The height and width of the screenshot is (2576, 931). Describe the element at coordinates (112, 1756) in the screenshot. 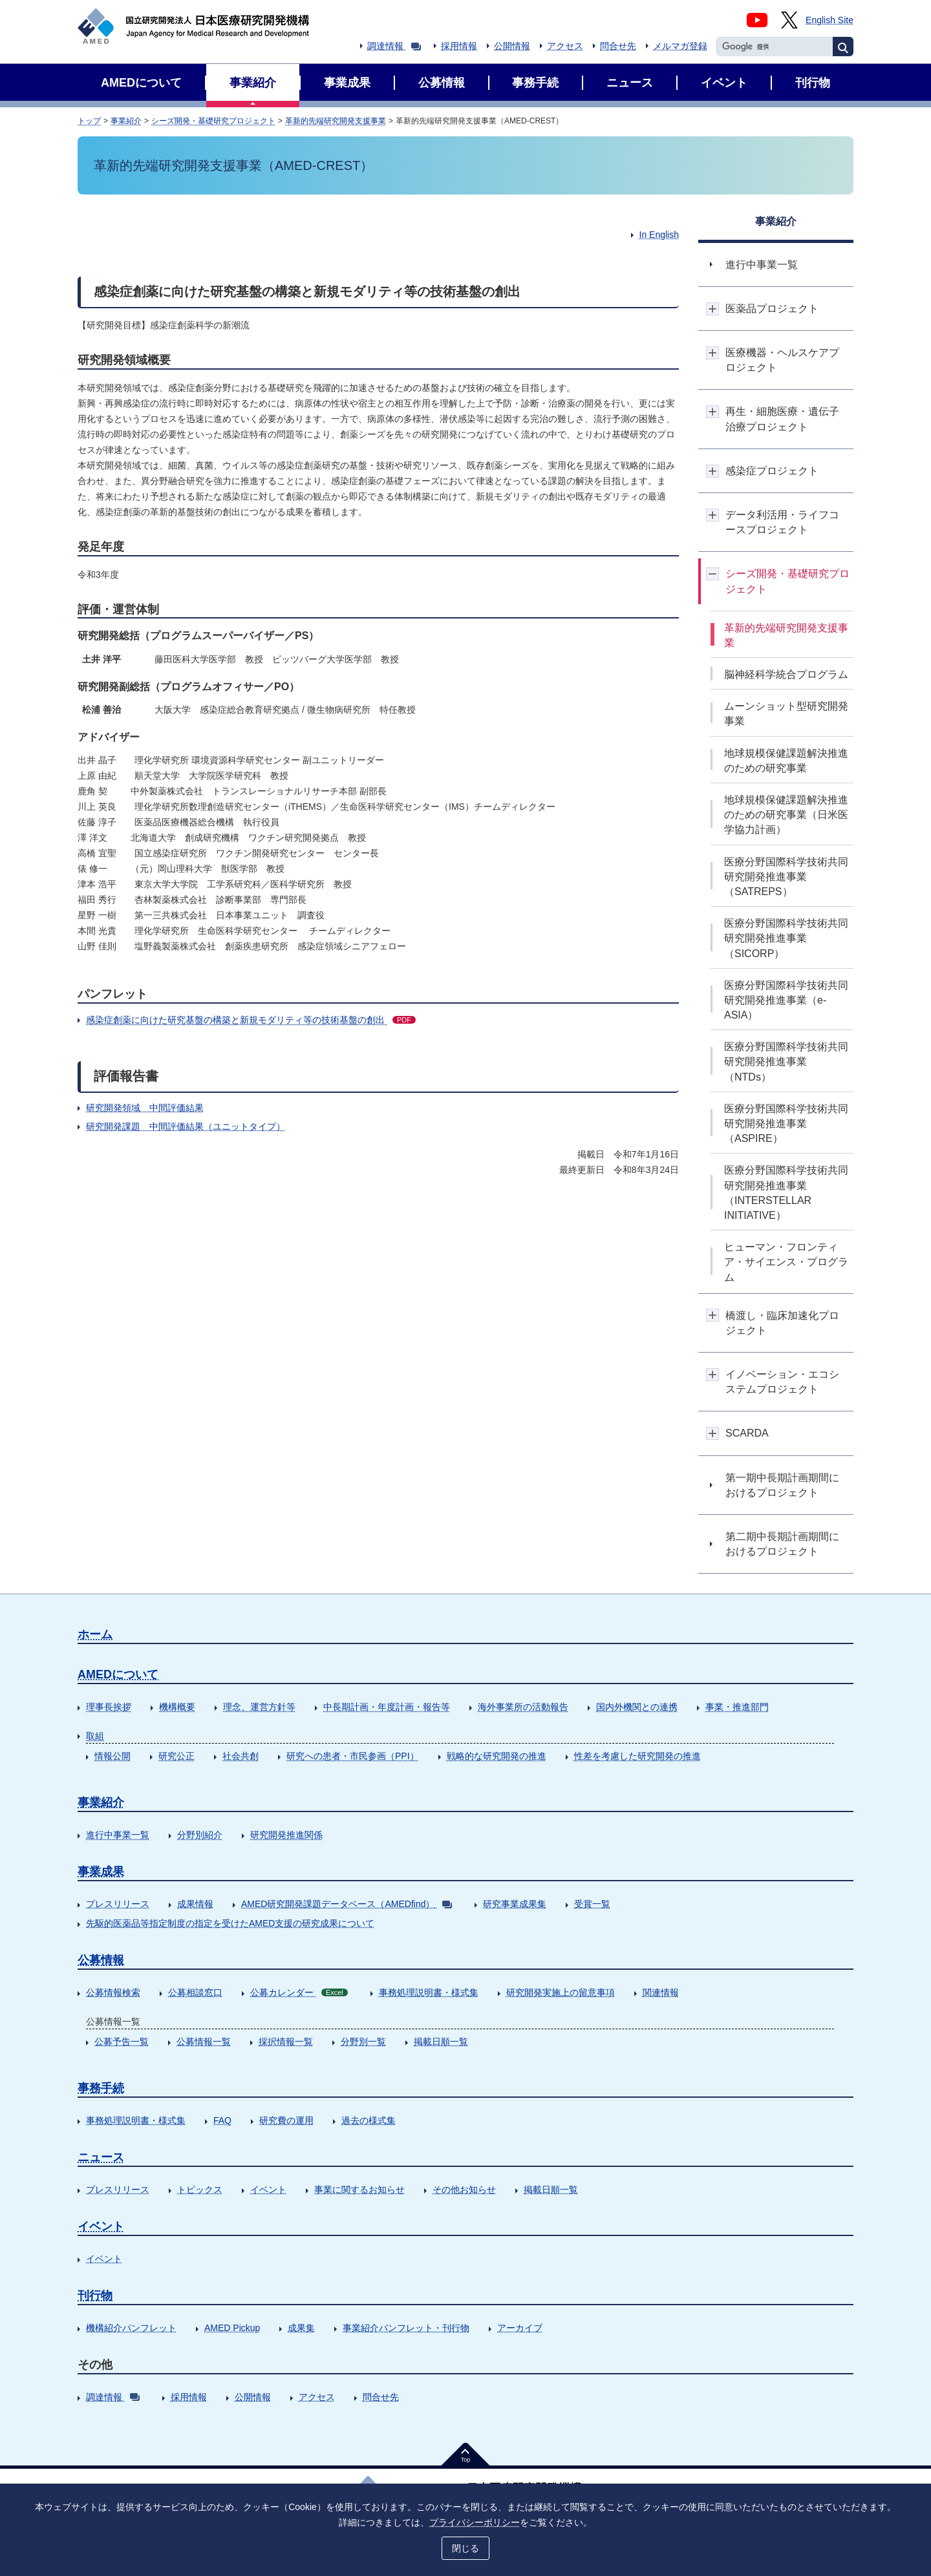

I see `情報公開` at that location.